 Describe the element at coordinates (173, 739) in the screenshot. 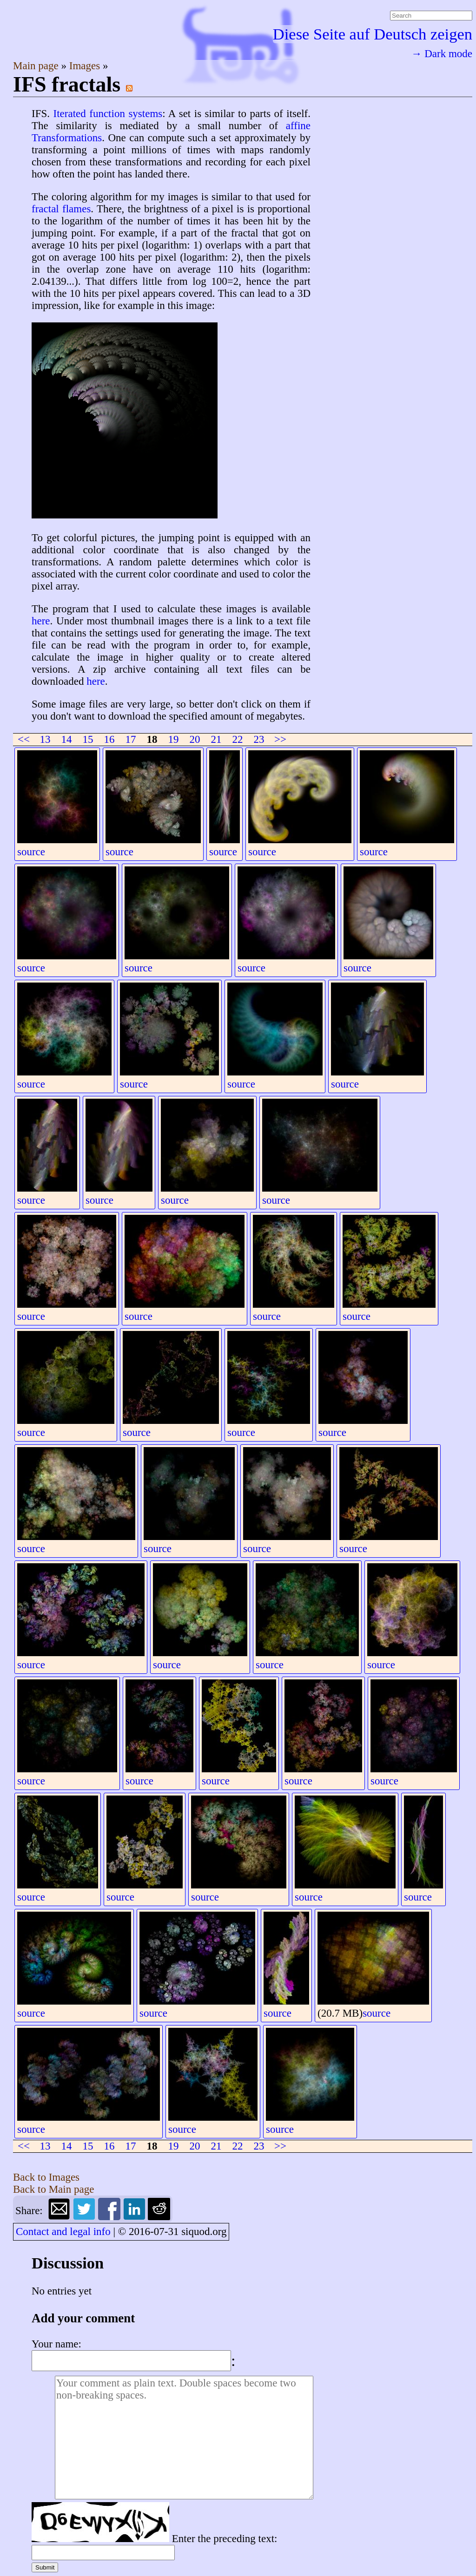

I see `19` at that location.